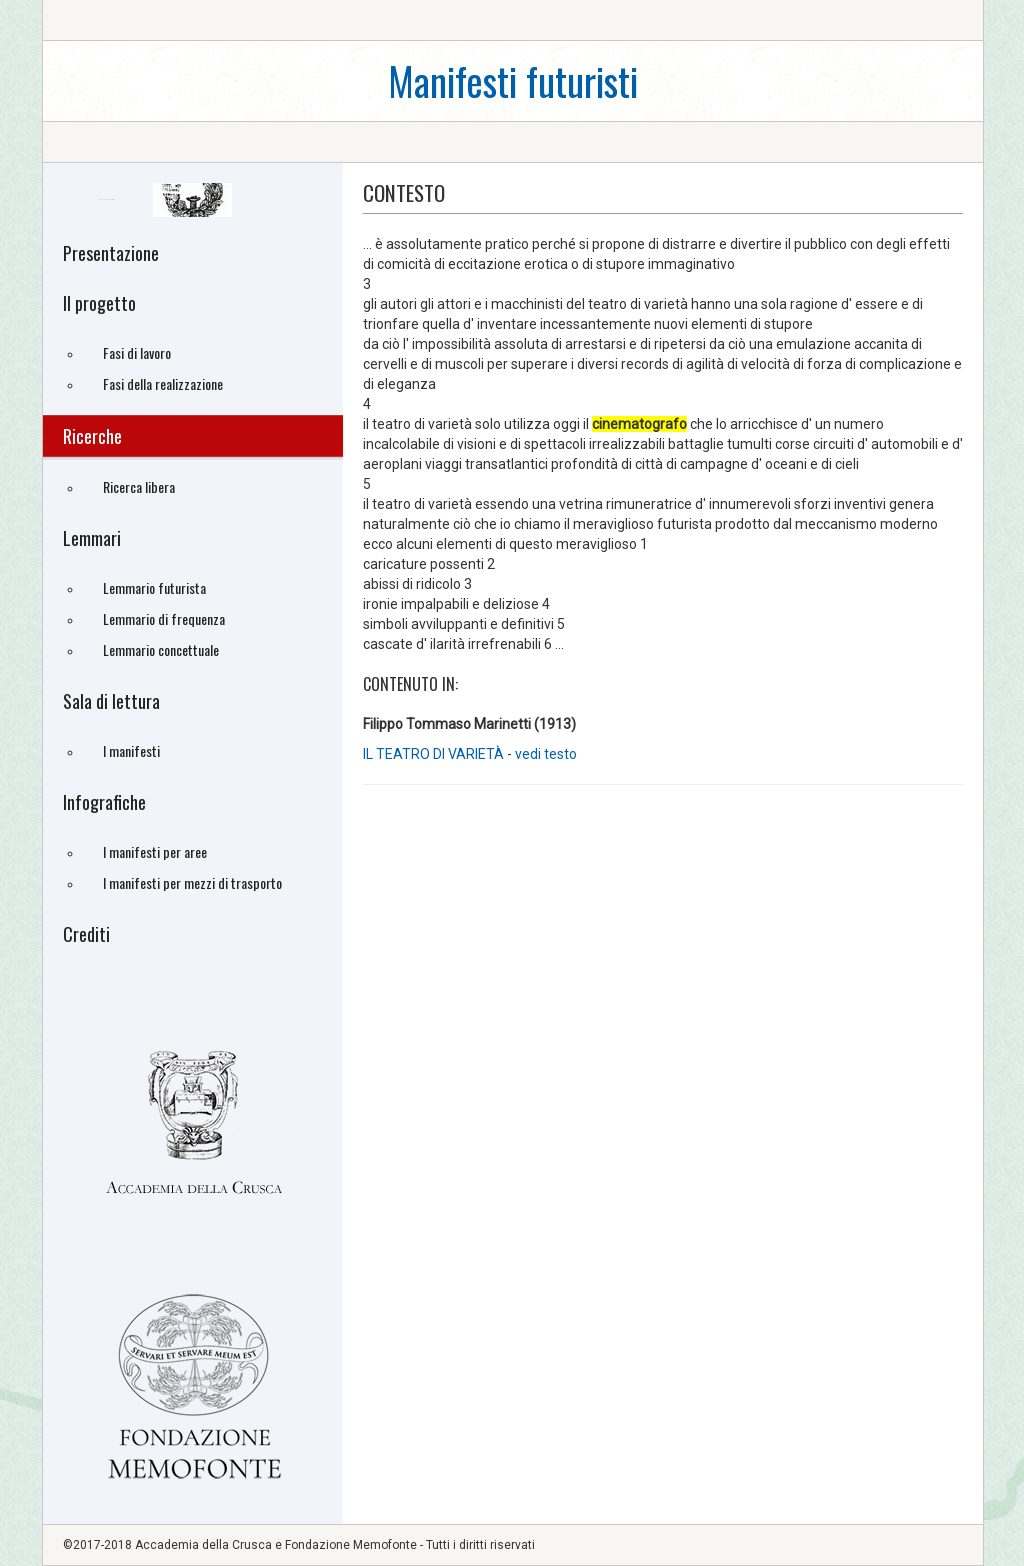  I want to click on I manifesti per mezzi di trasporto, so click(192, 882).